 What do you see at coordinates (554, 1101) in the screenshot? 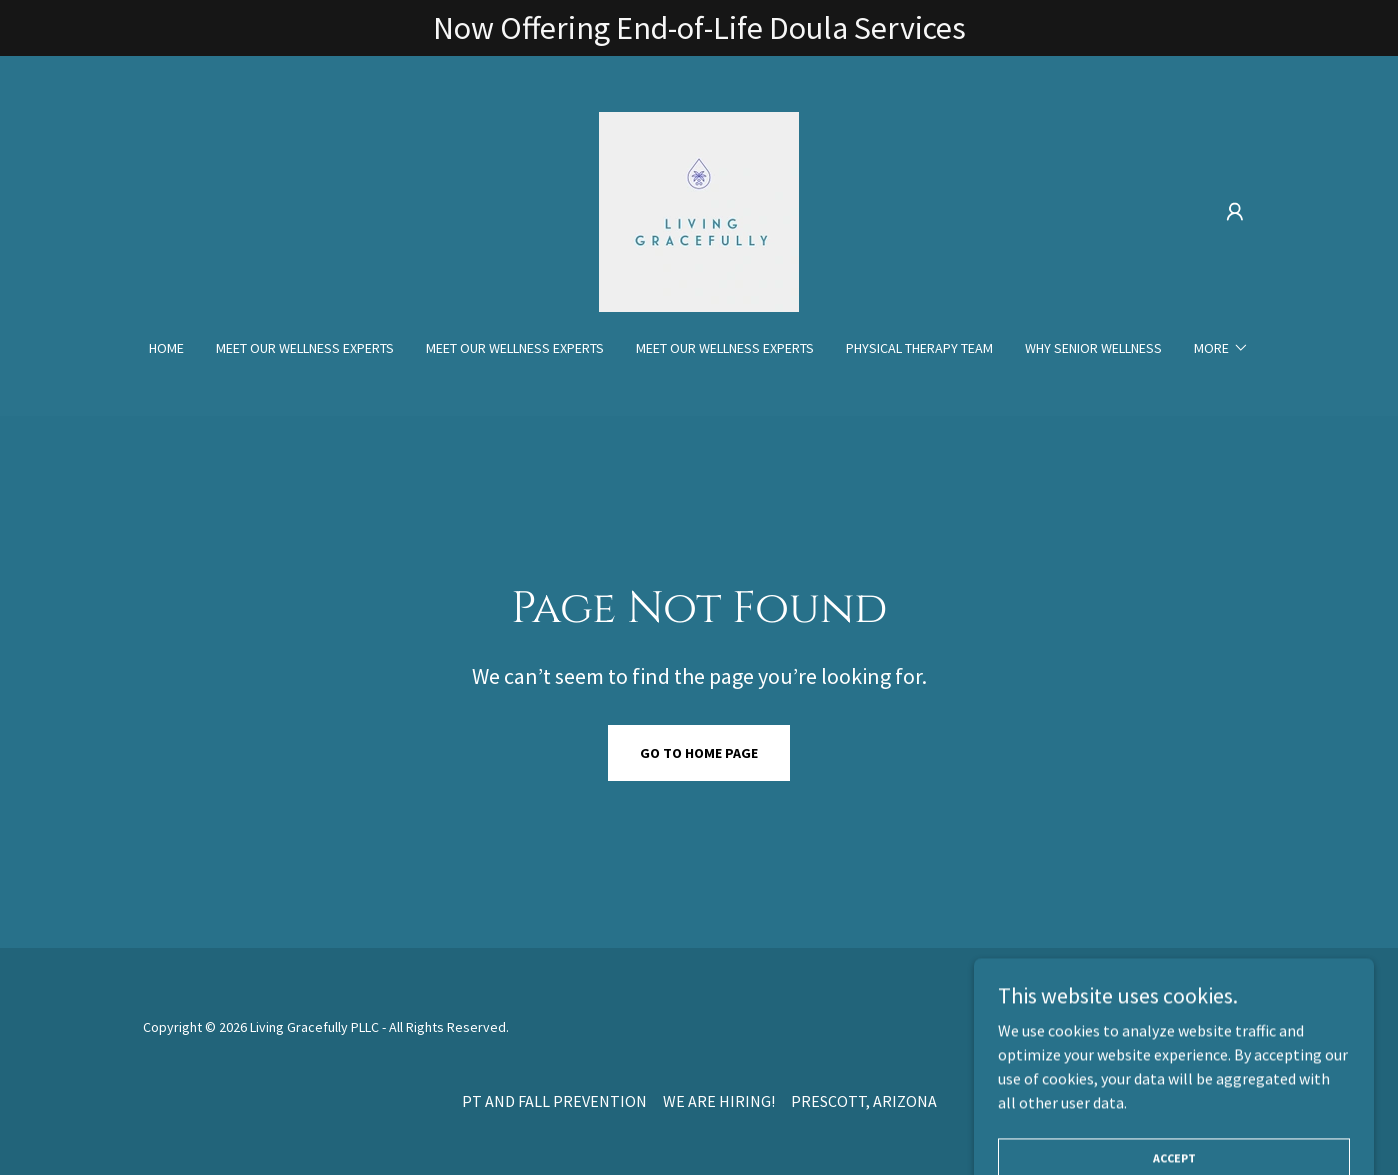
I see `PT AND FALL PREVENTION [link]` at bounding box center [554, 1101].